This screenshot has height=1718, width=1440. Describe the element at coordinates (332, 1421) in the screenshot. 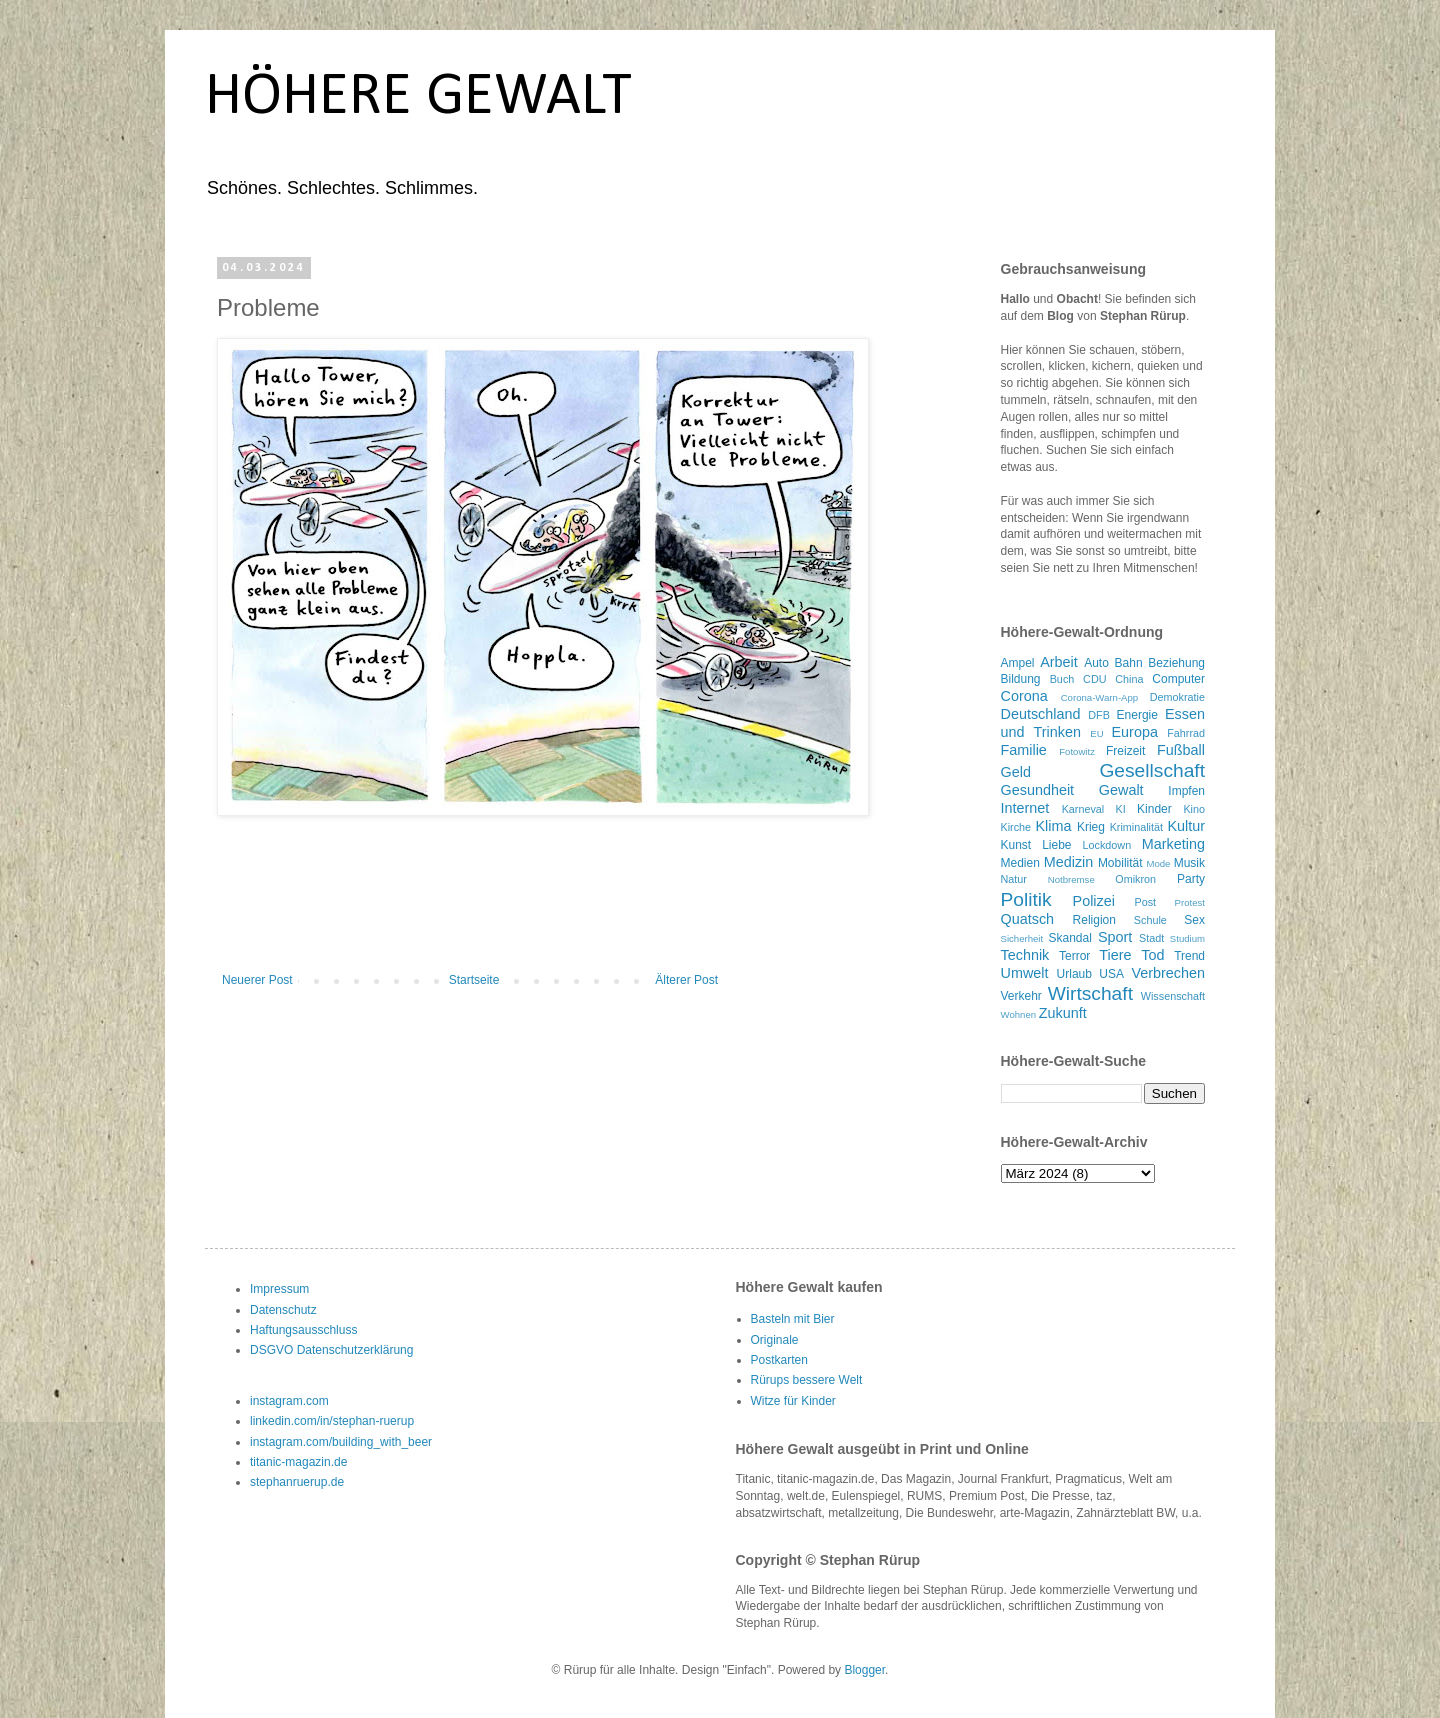

I see `linkedin.com/in/stephan-ruerup` at that location.